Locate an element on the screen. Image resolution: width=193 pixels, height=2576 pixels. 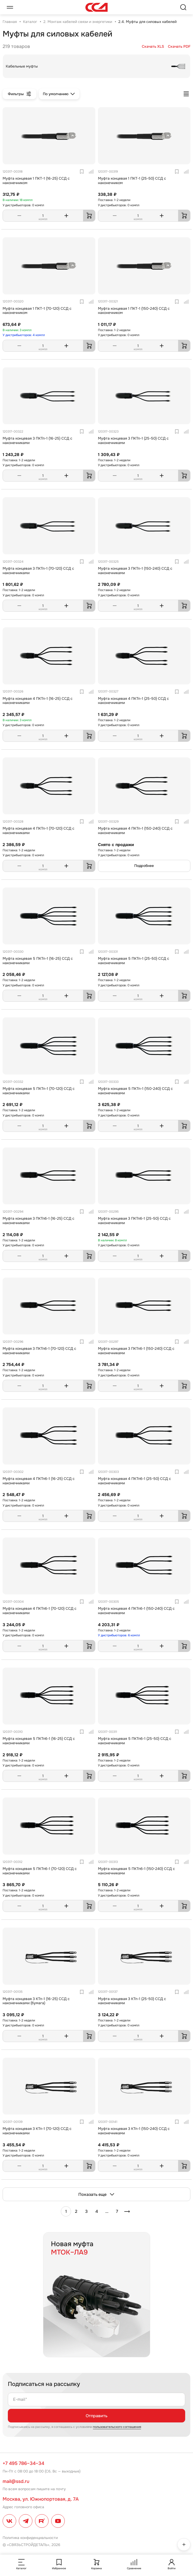
Политика конфиденциальности is located at coordinates (30, 2537).